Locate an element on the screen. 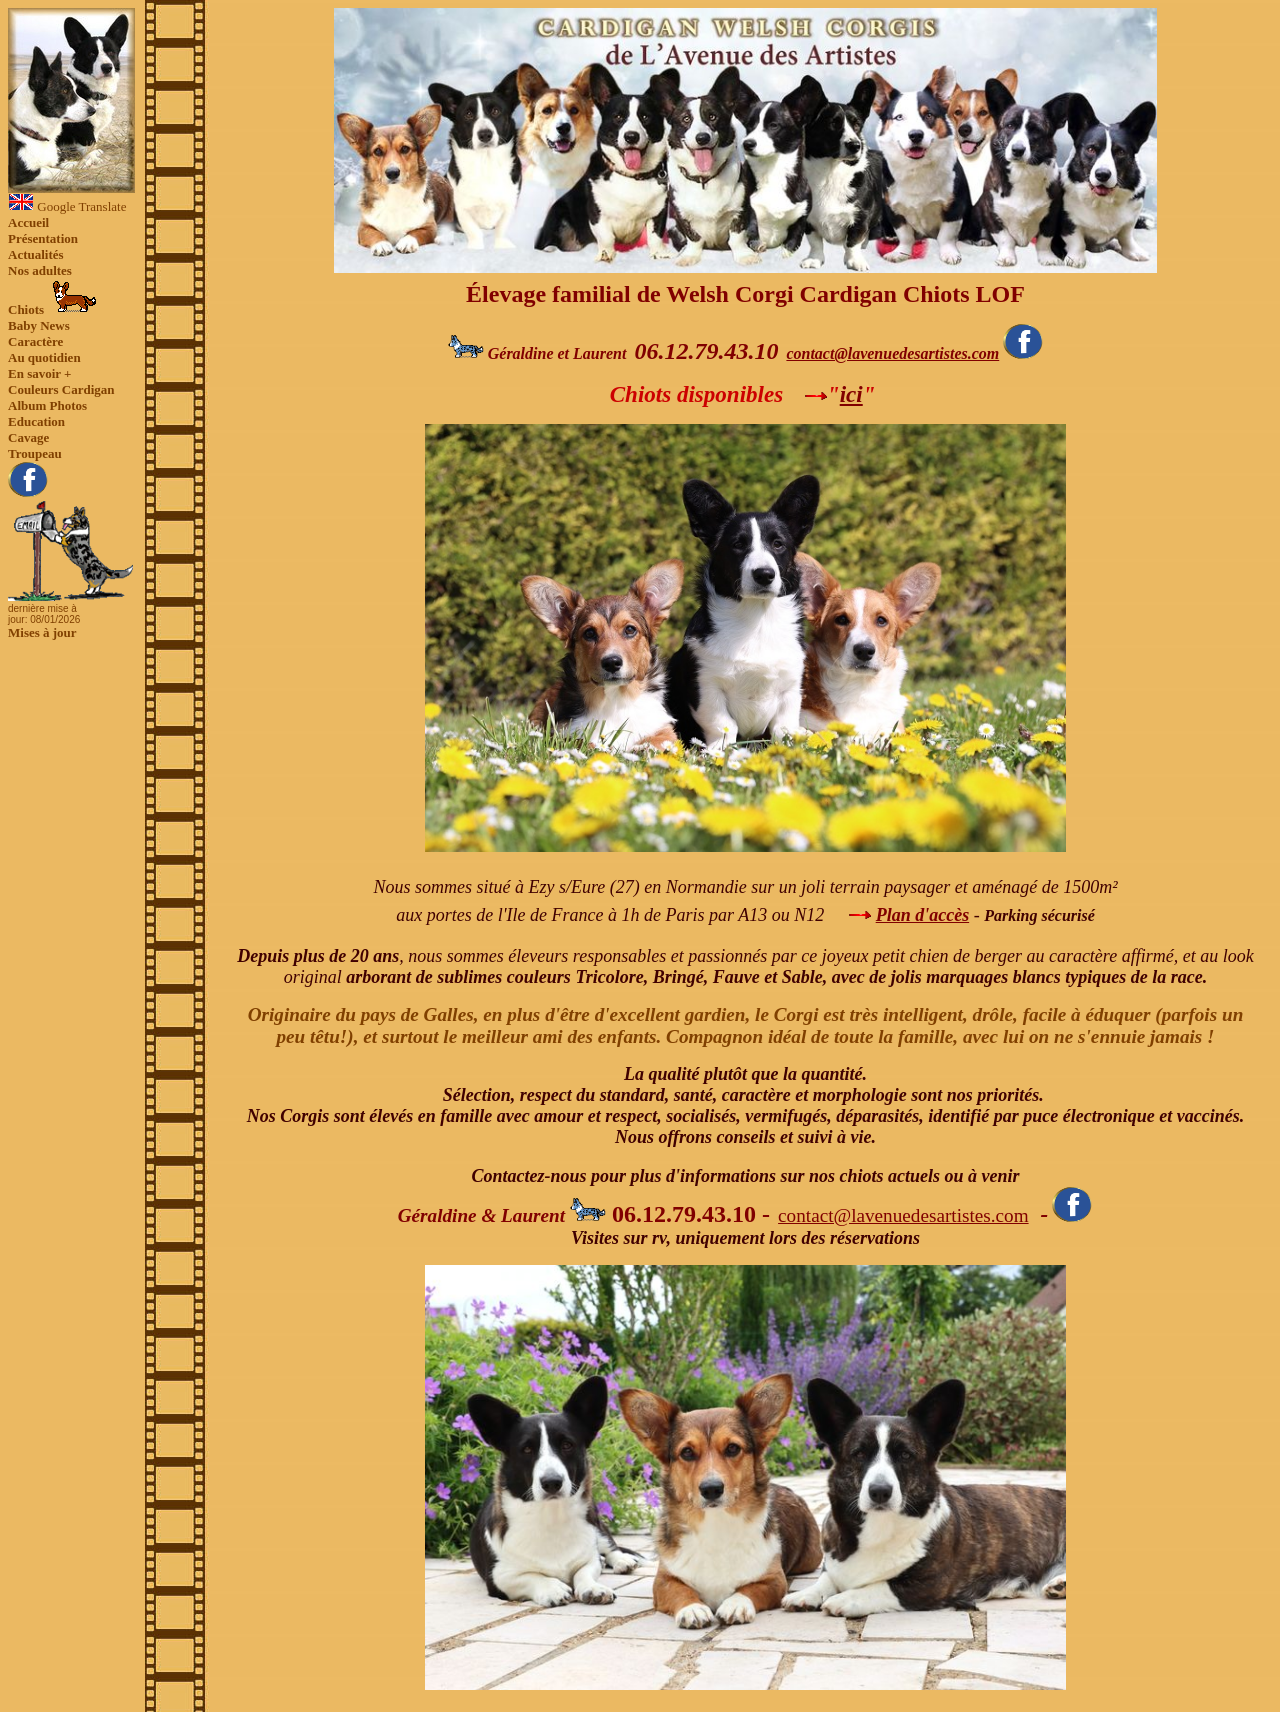 The image size is (1280, 1712). Troupeau is located at coordinates (35, 453).